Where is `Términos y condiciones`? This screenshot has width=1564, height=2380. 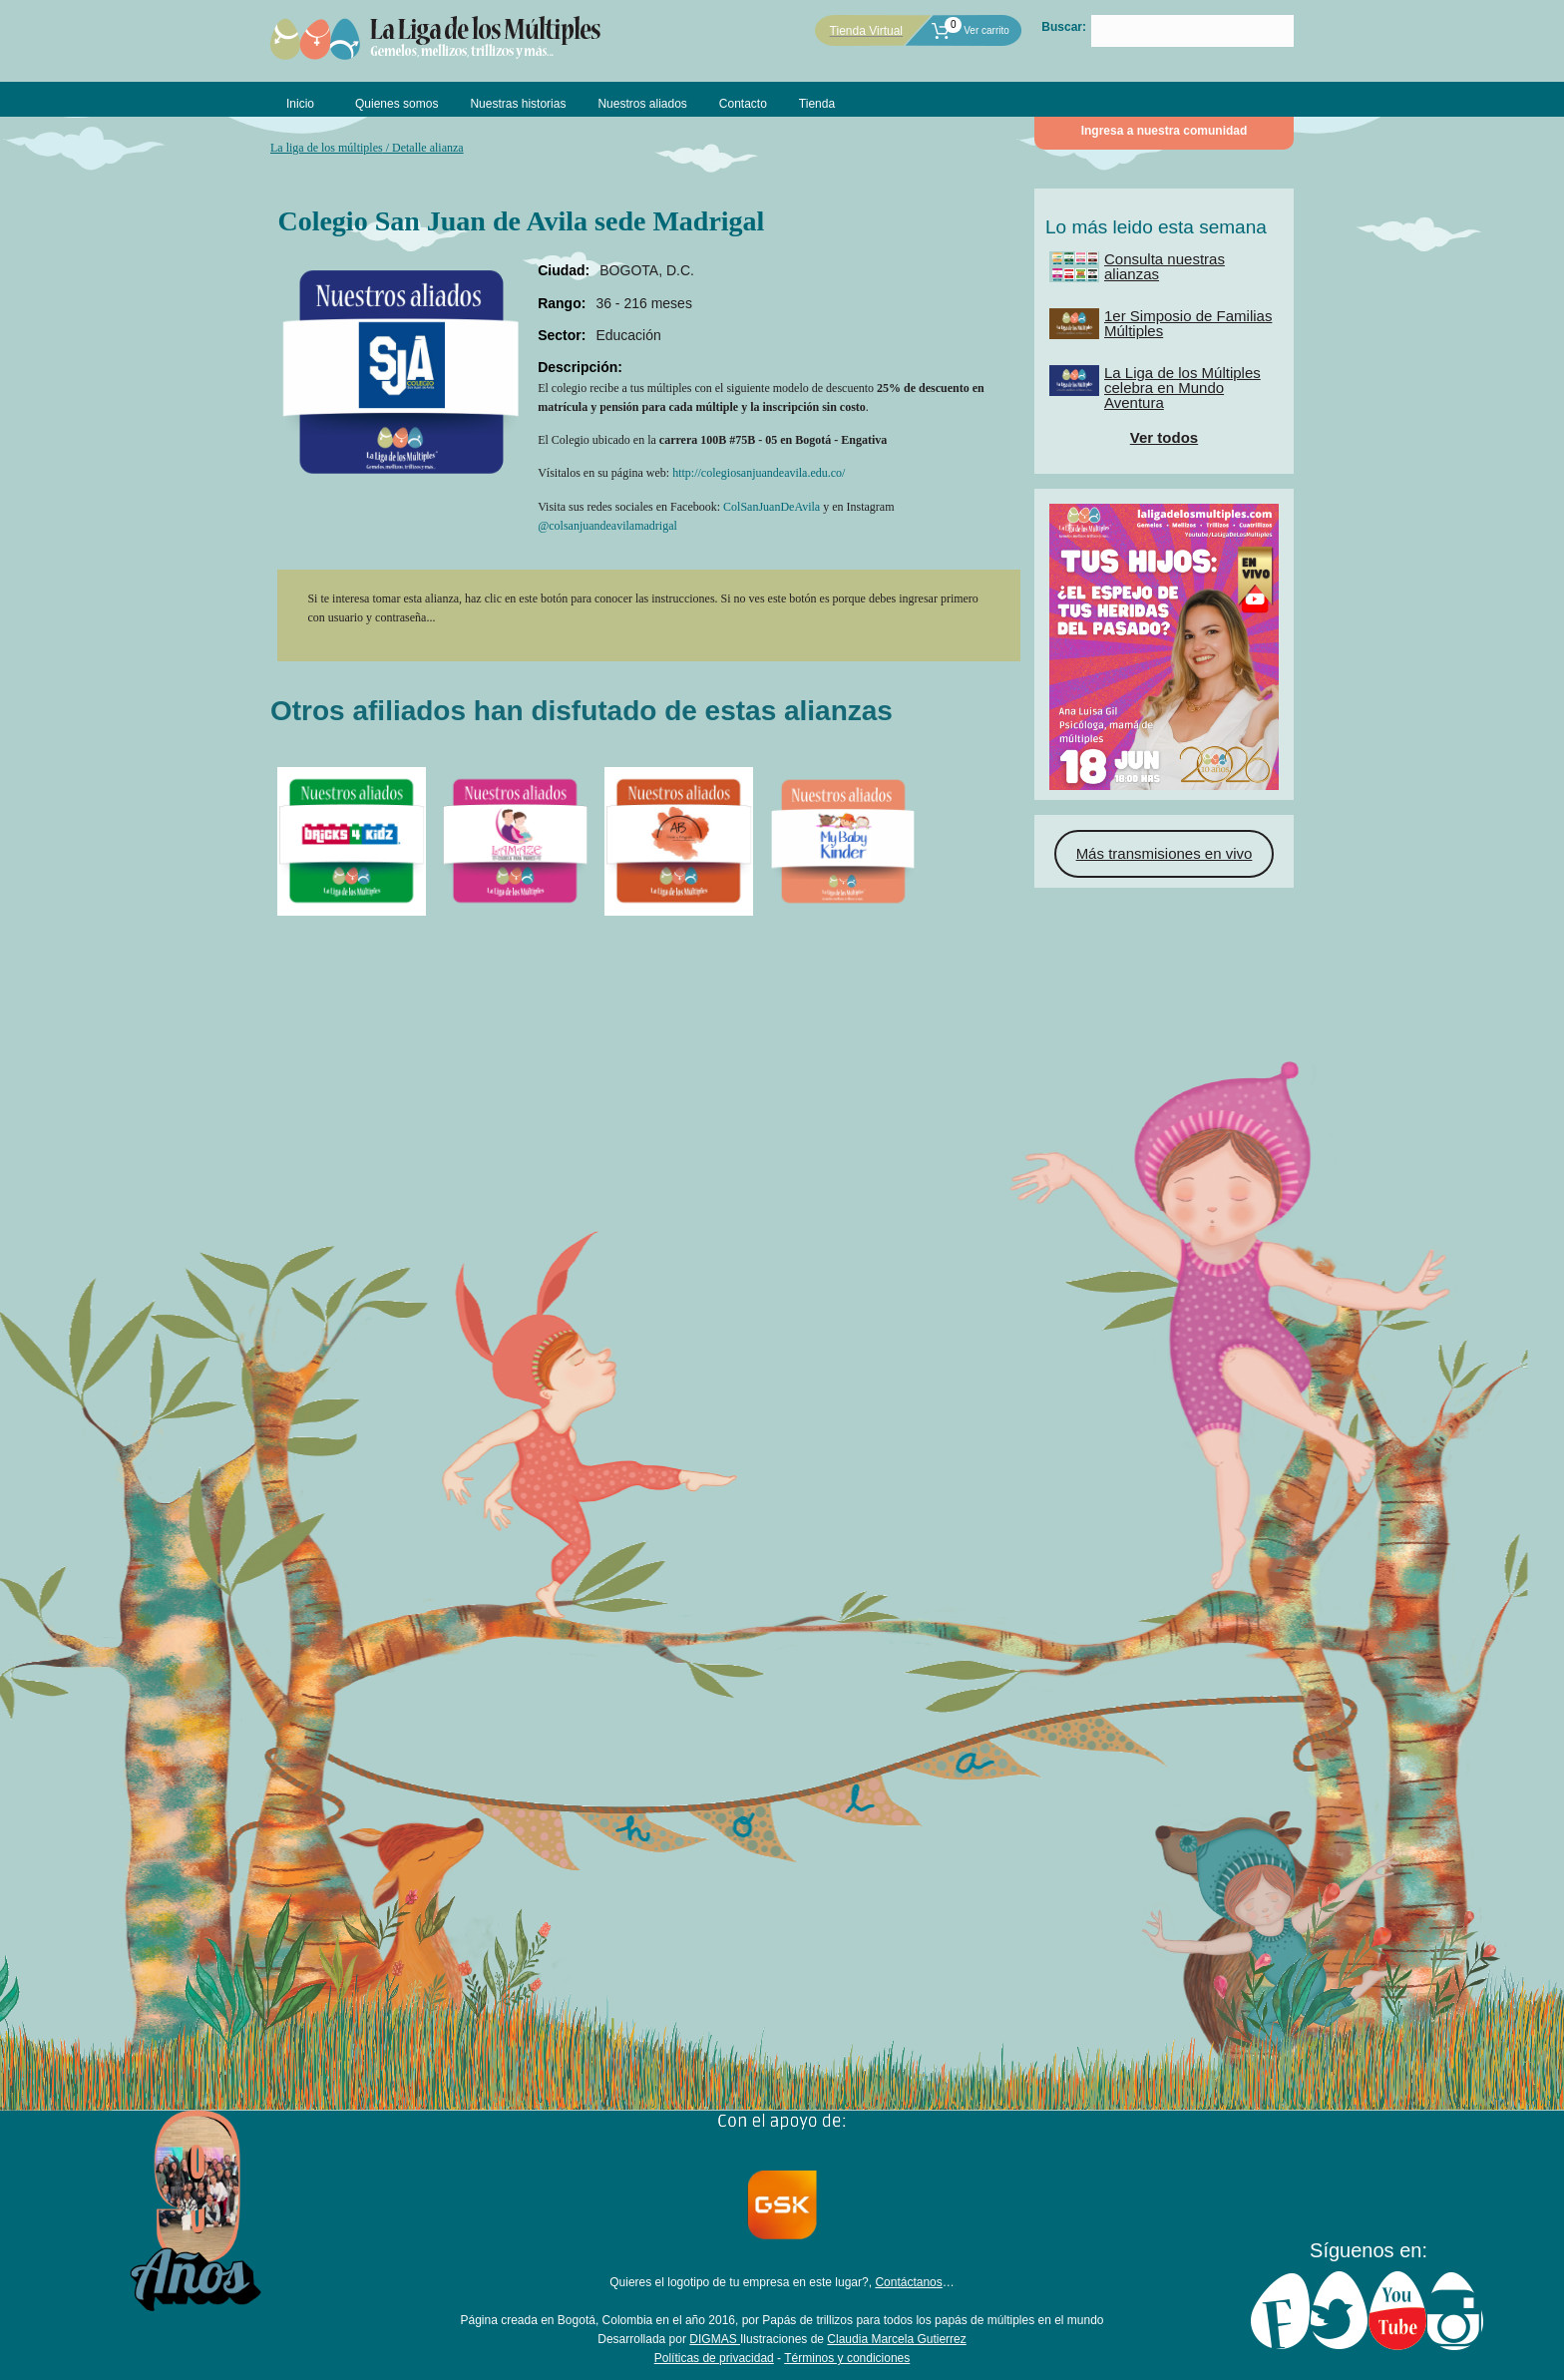 Términos y condiciones is located at coordinates (847, 2358).